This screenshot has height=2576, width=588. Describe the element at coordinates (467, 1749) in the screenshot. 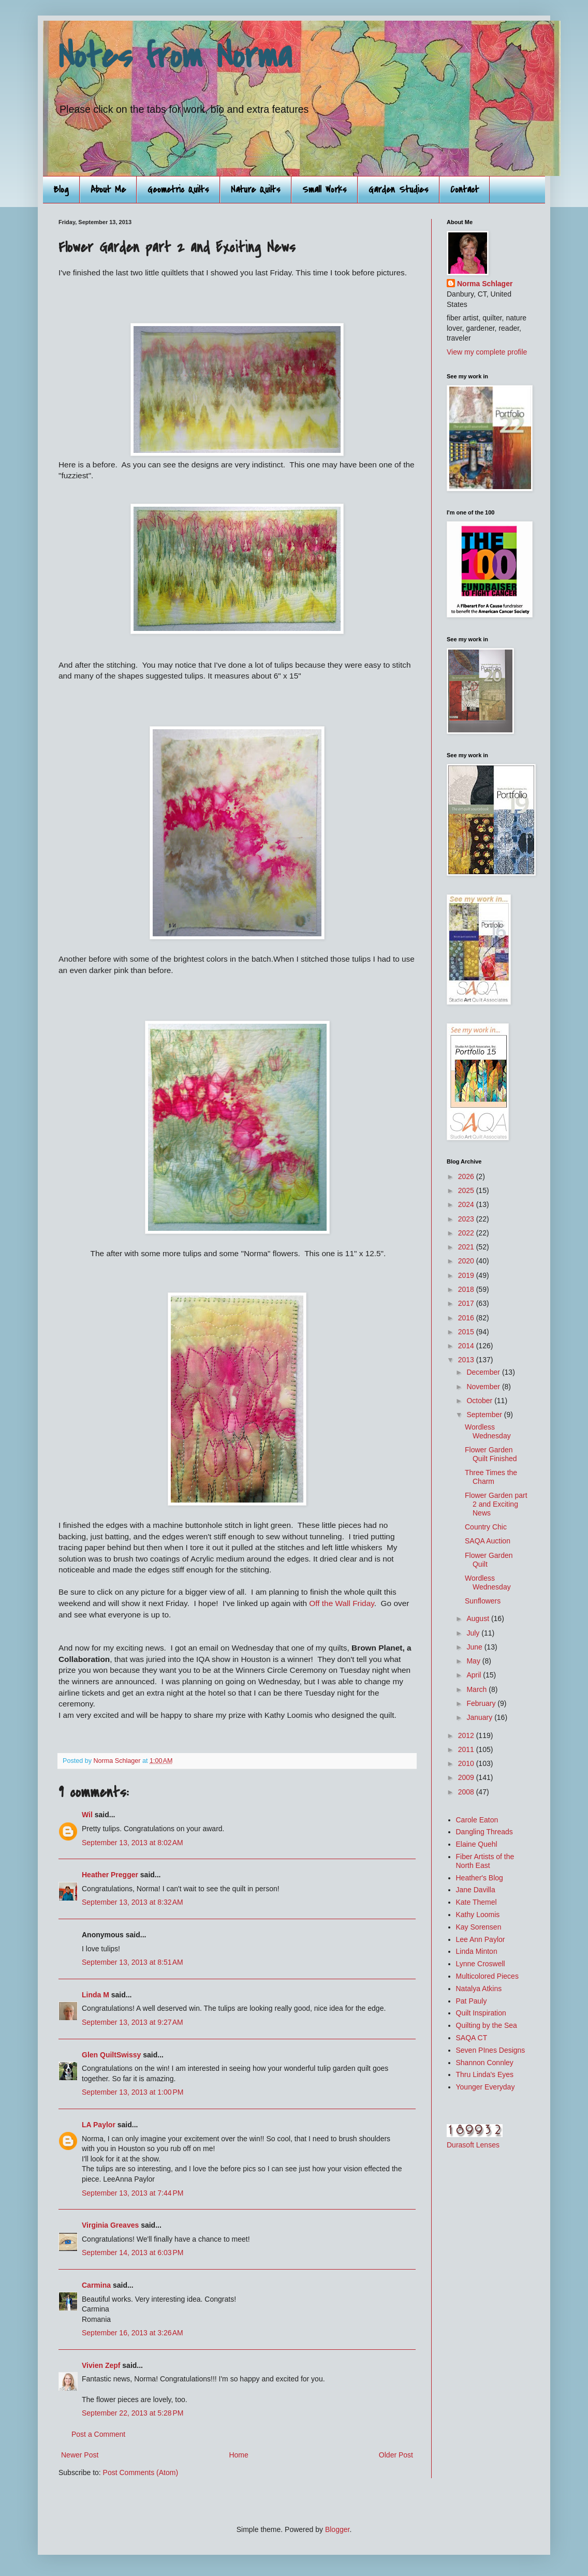

I see `2011` at that location.